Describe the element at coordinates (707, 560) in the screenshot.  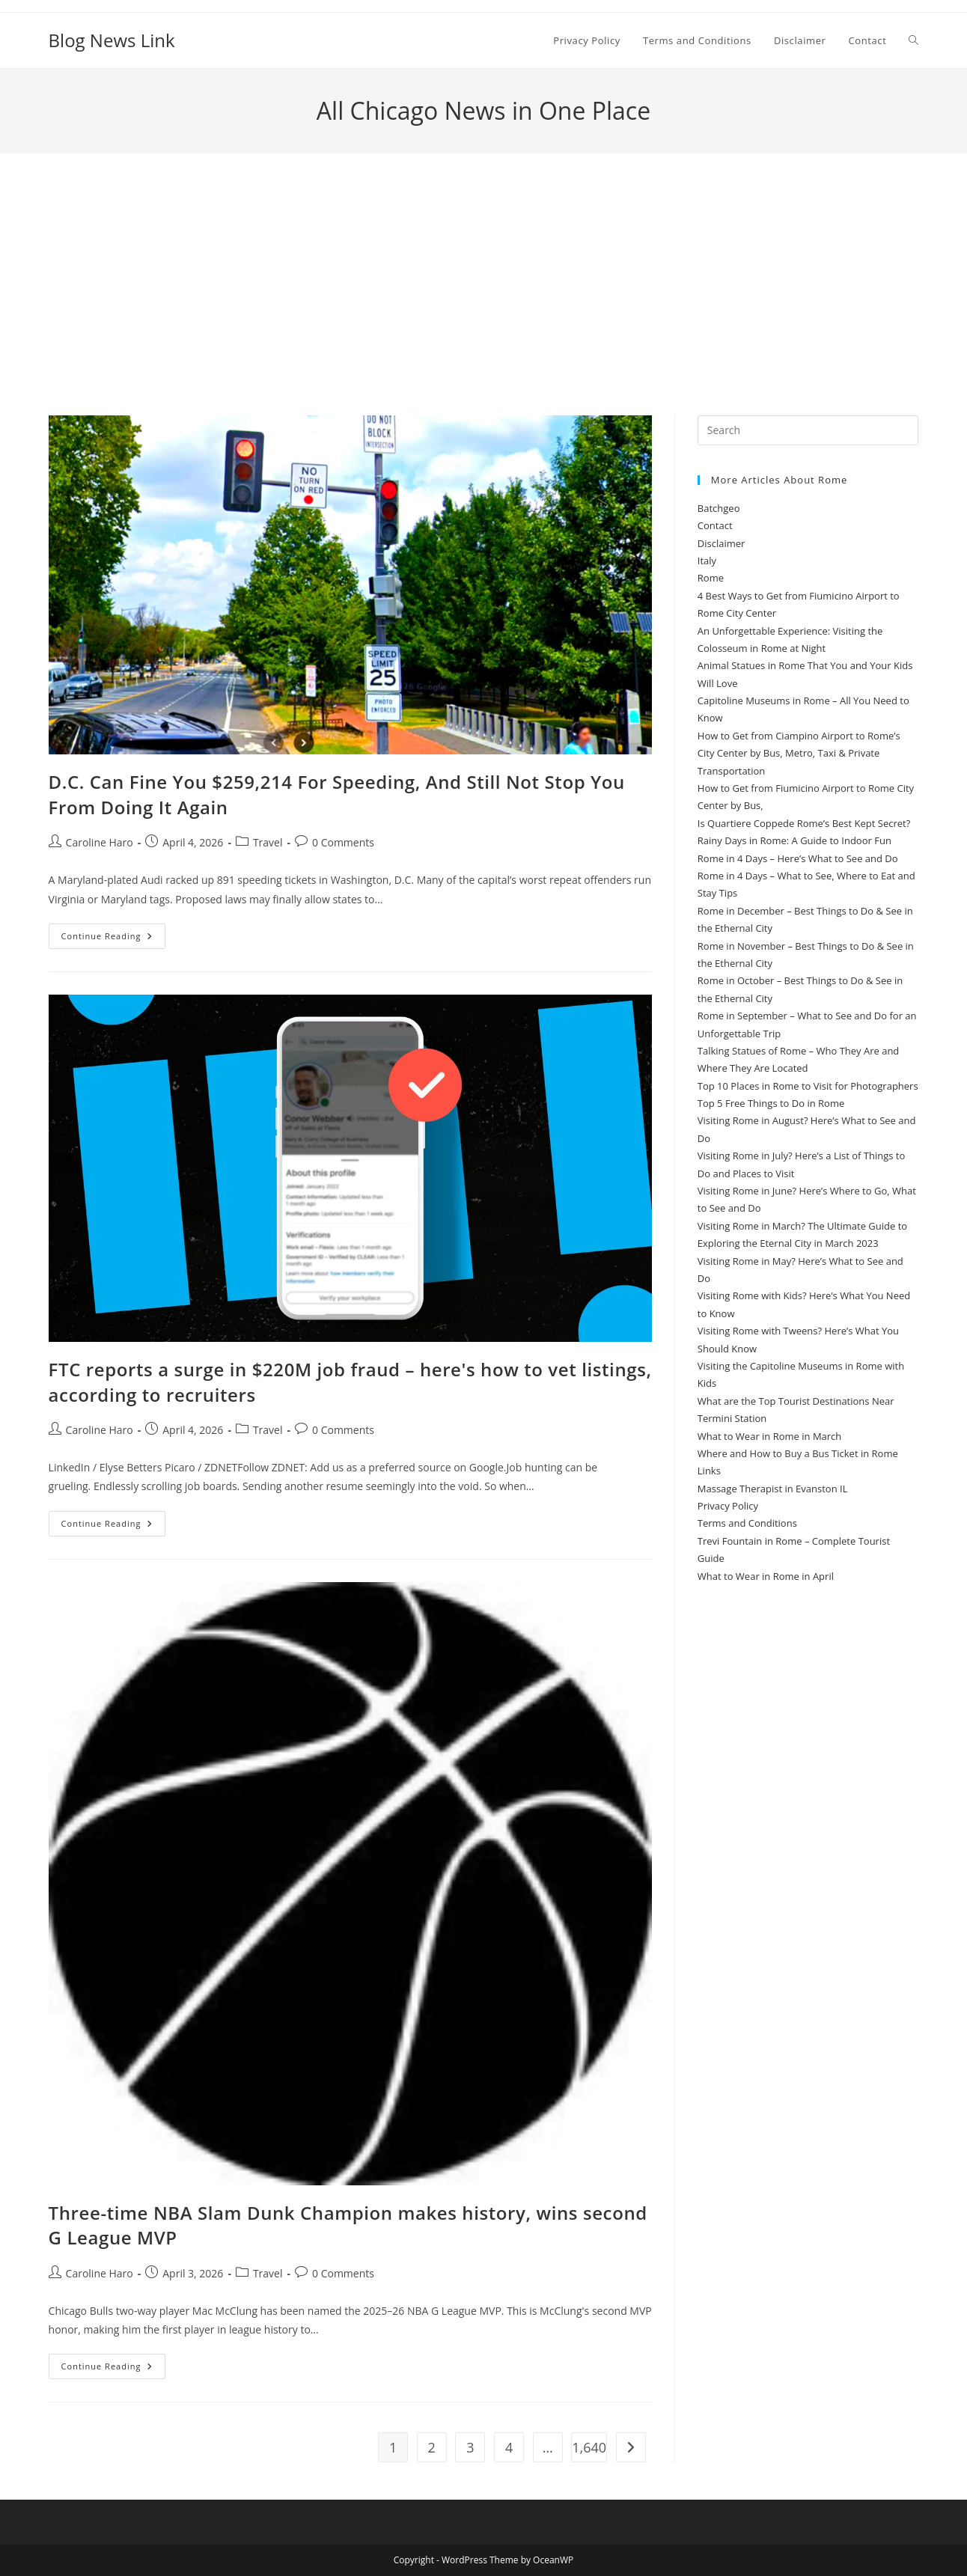
I see `Italy` at that location.